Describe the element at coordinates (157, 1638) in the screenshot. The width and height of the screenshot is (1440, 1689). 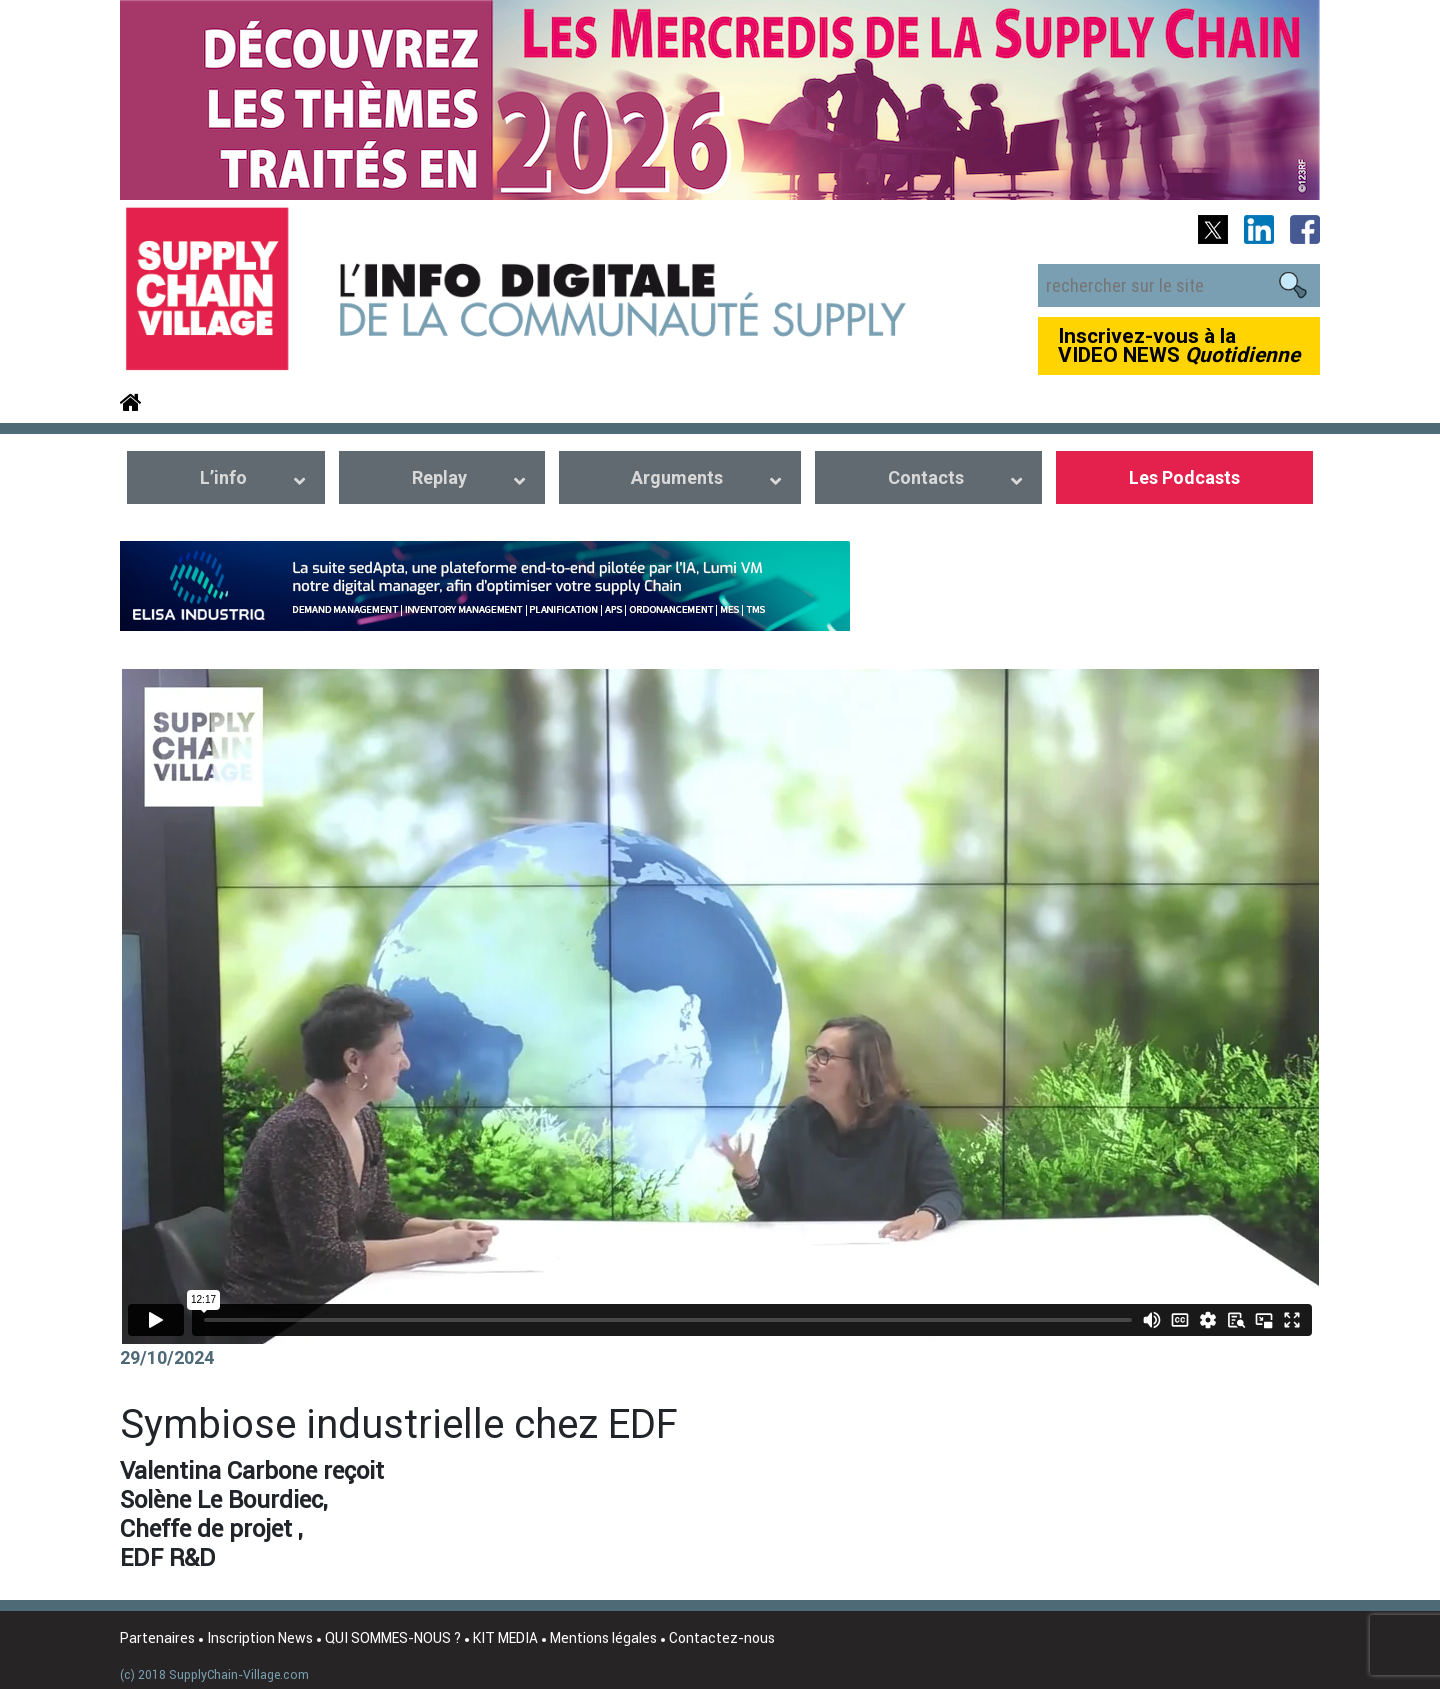
I see `Partenaires` at that location.